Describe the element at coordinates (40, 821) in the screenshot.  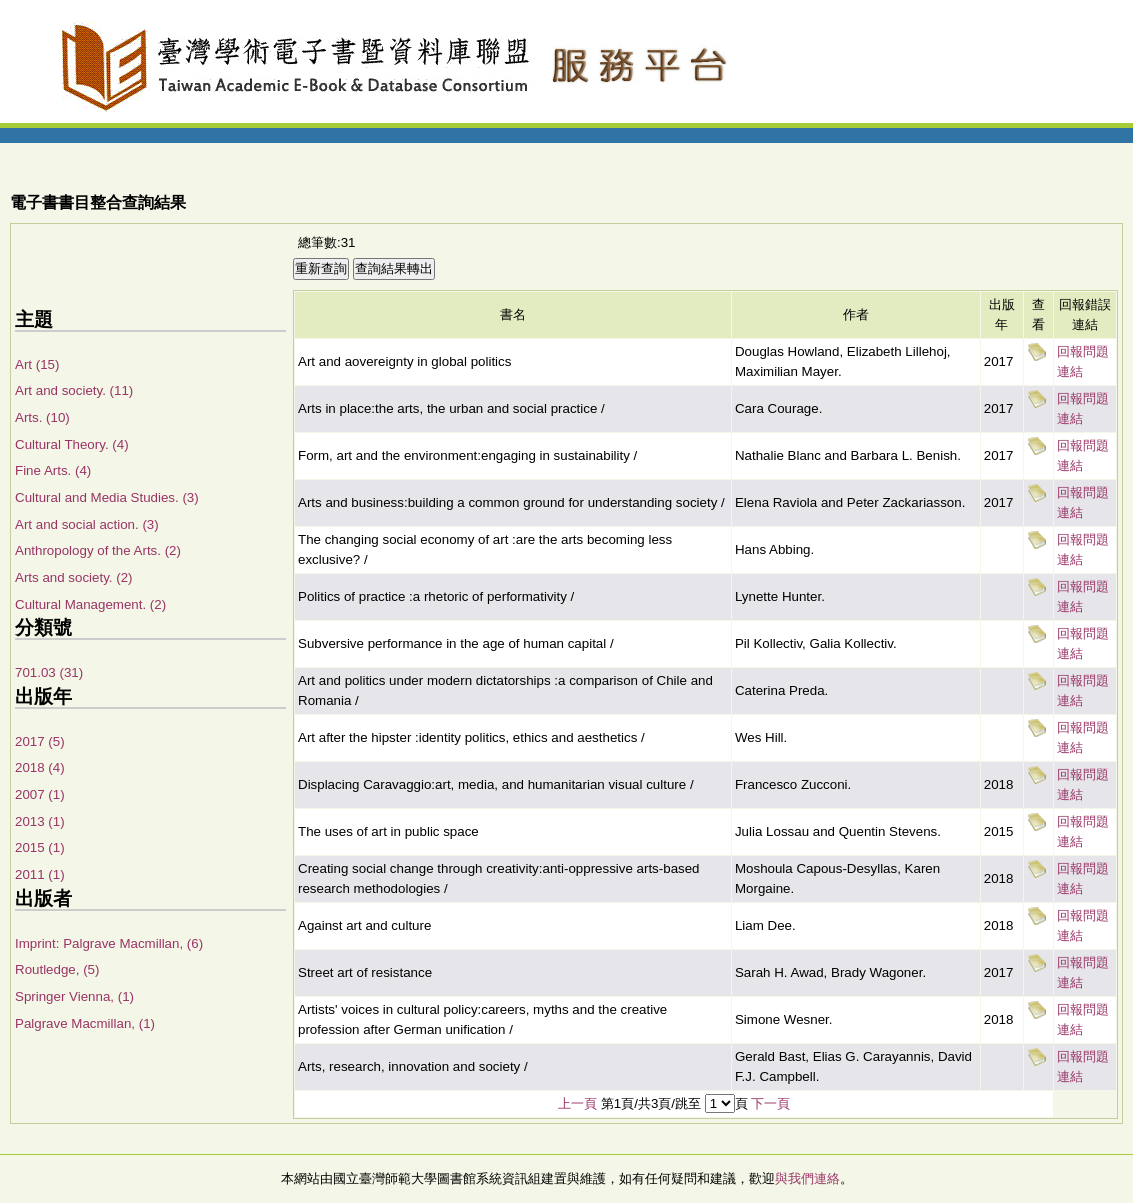
I see `2013 (1)` at that location.